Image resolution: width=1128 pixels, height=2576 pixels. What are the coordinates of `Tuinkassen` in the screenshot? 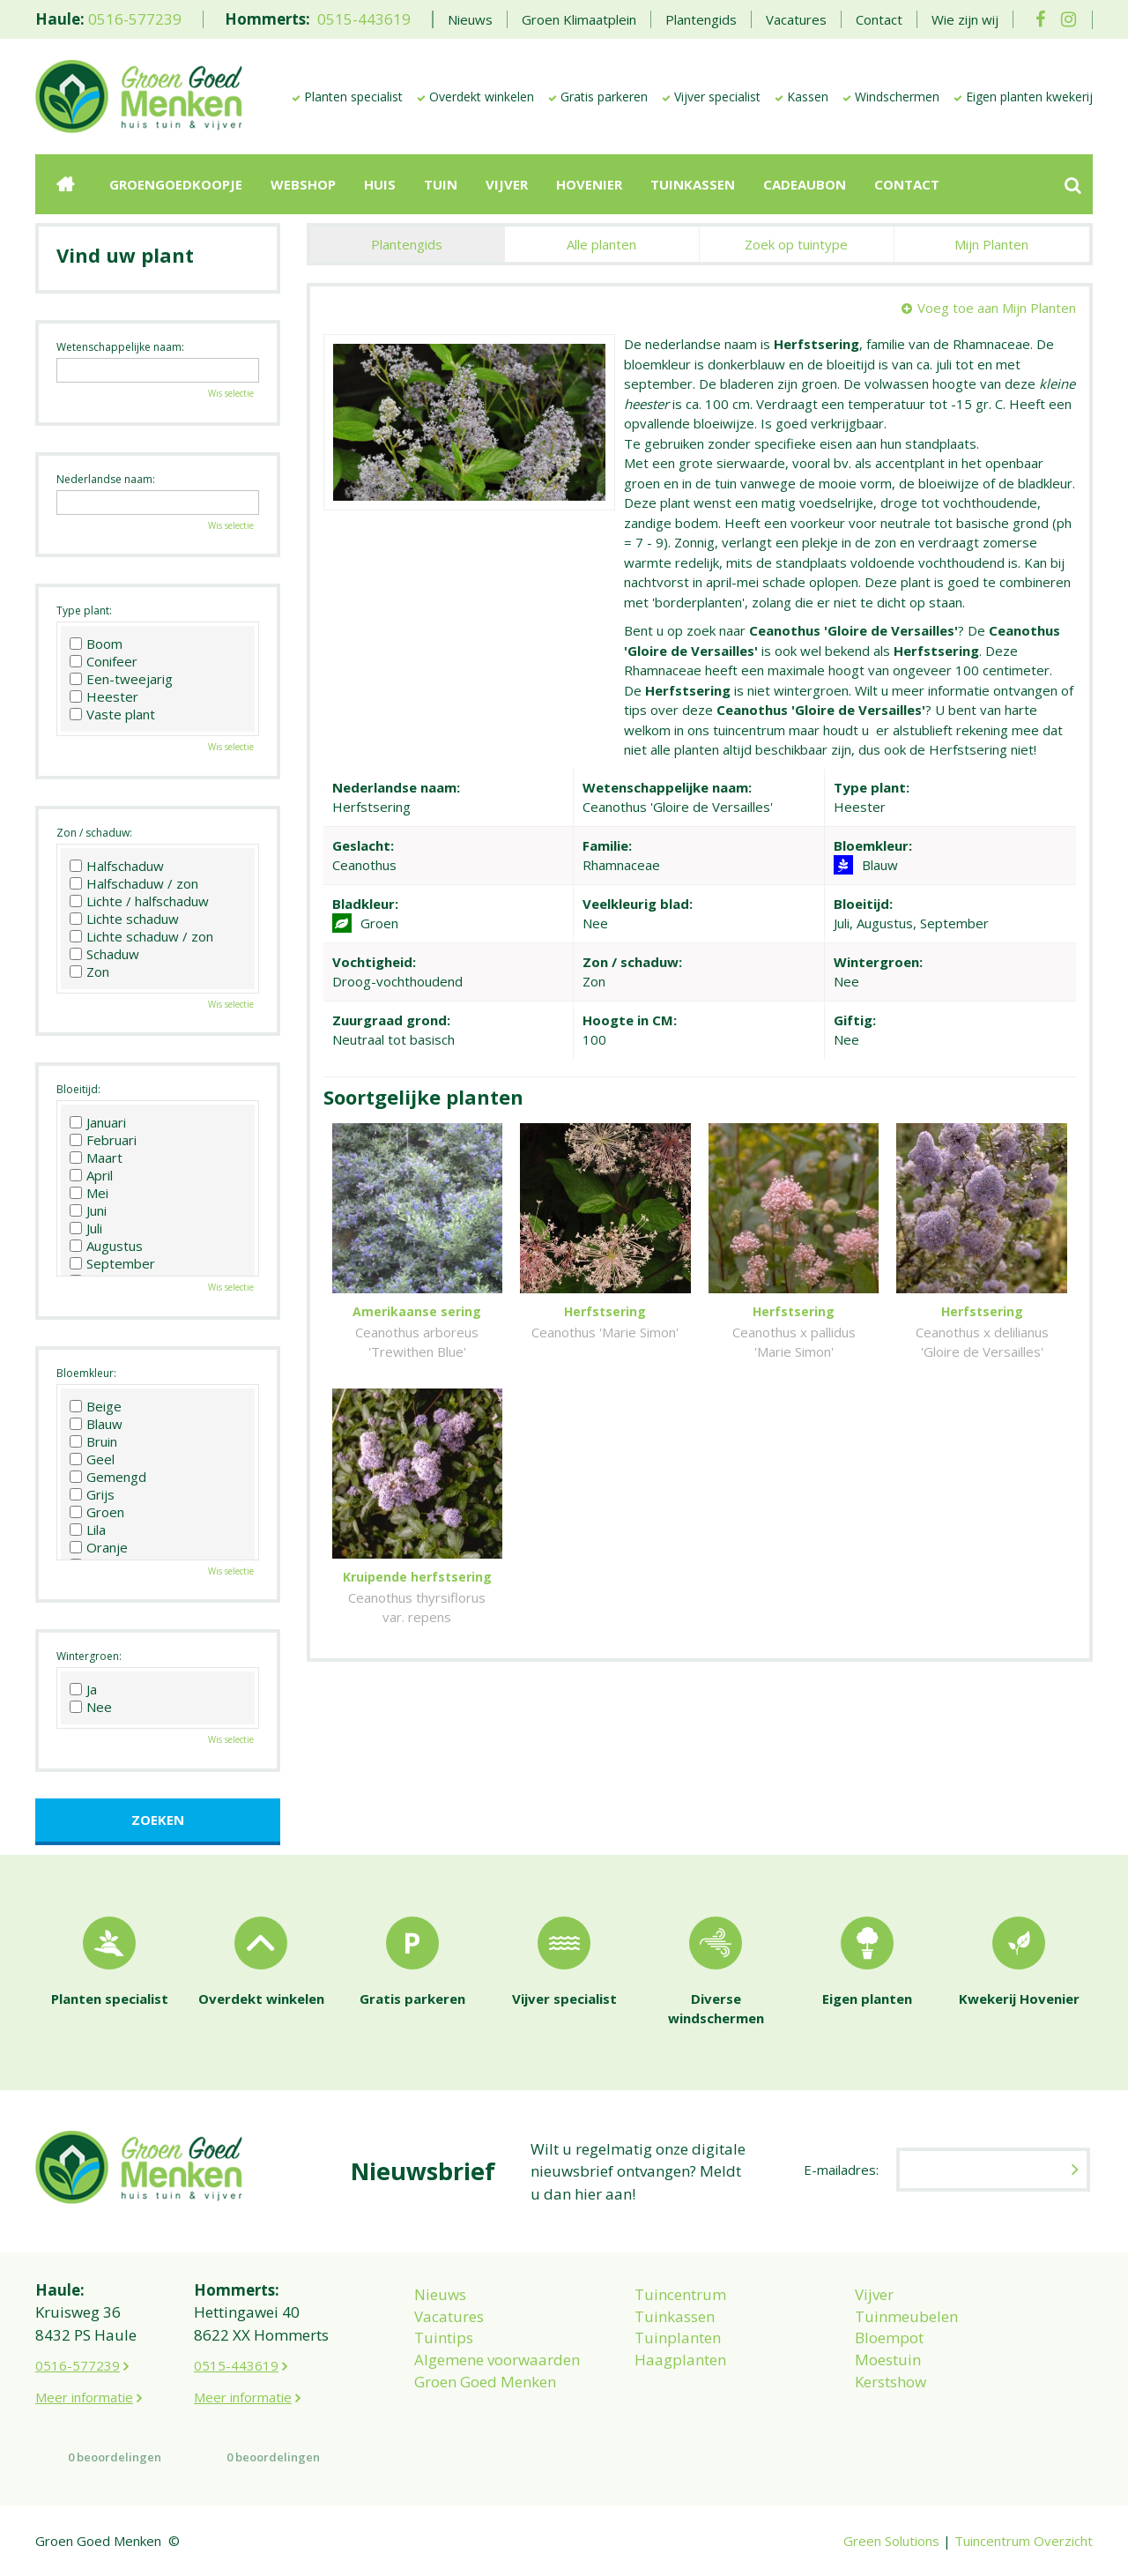 It's located at (674, 2316).